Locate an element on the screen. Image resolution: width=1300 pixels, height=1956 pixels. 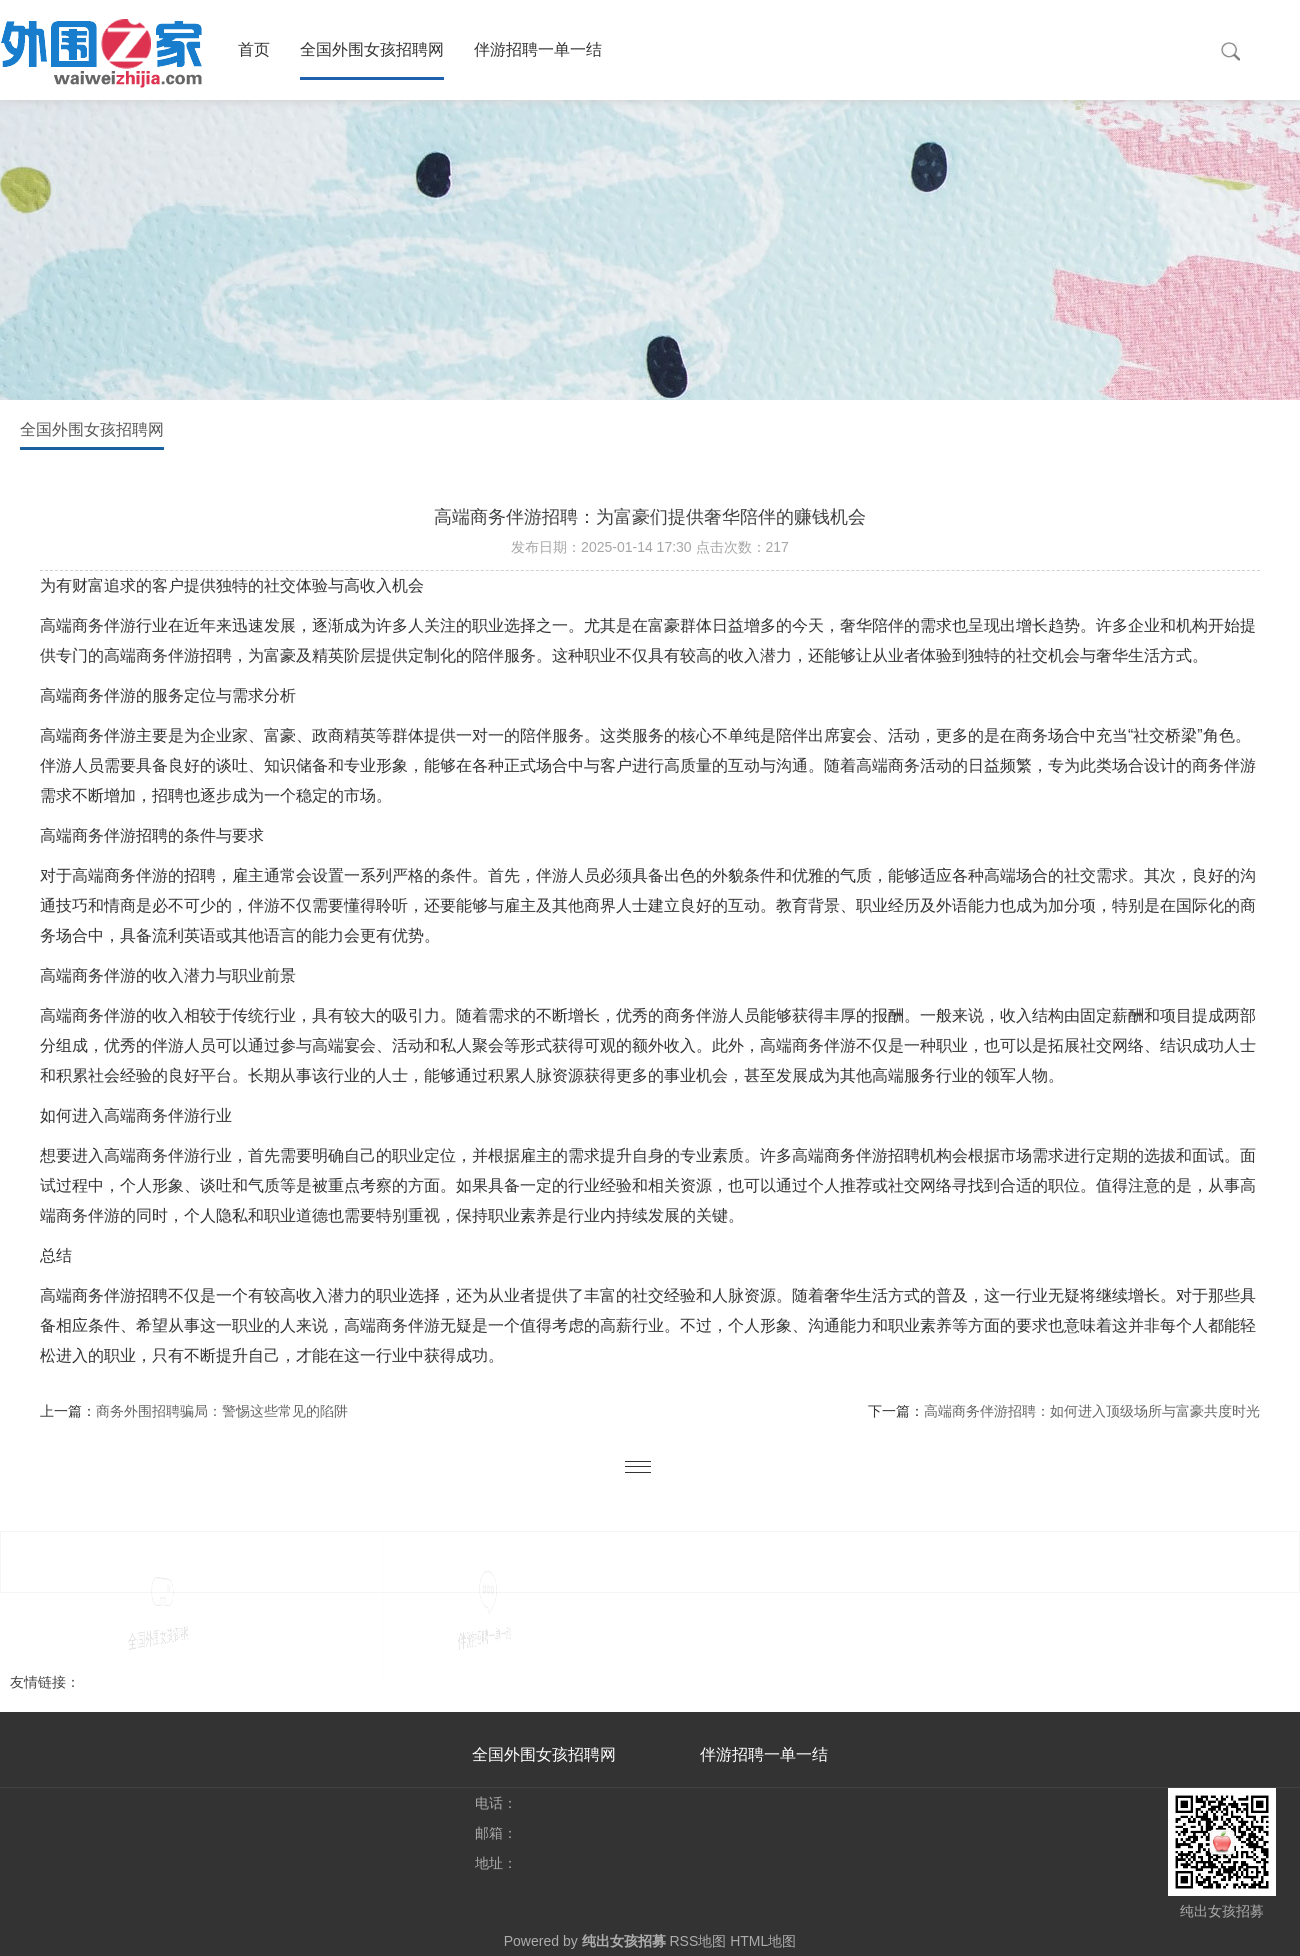
高端商务伴游招聘：如何进入顶级场所与富豪共度时光 is located at coordinates (1092, 1411).